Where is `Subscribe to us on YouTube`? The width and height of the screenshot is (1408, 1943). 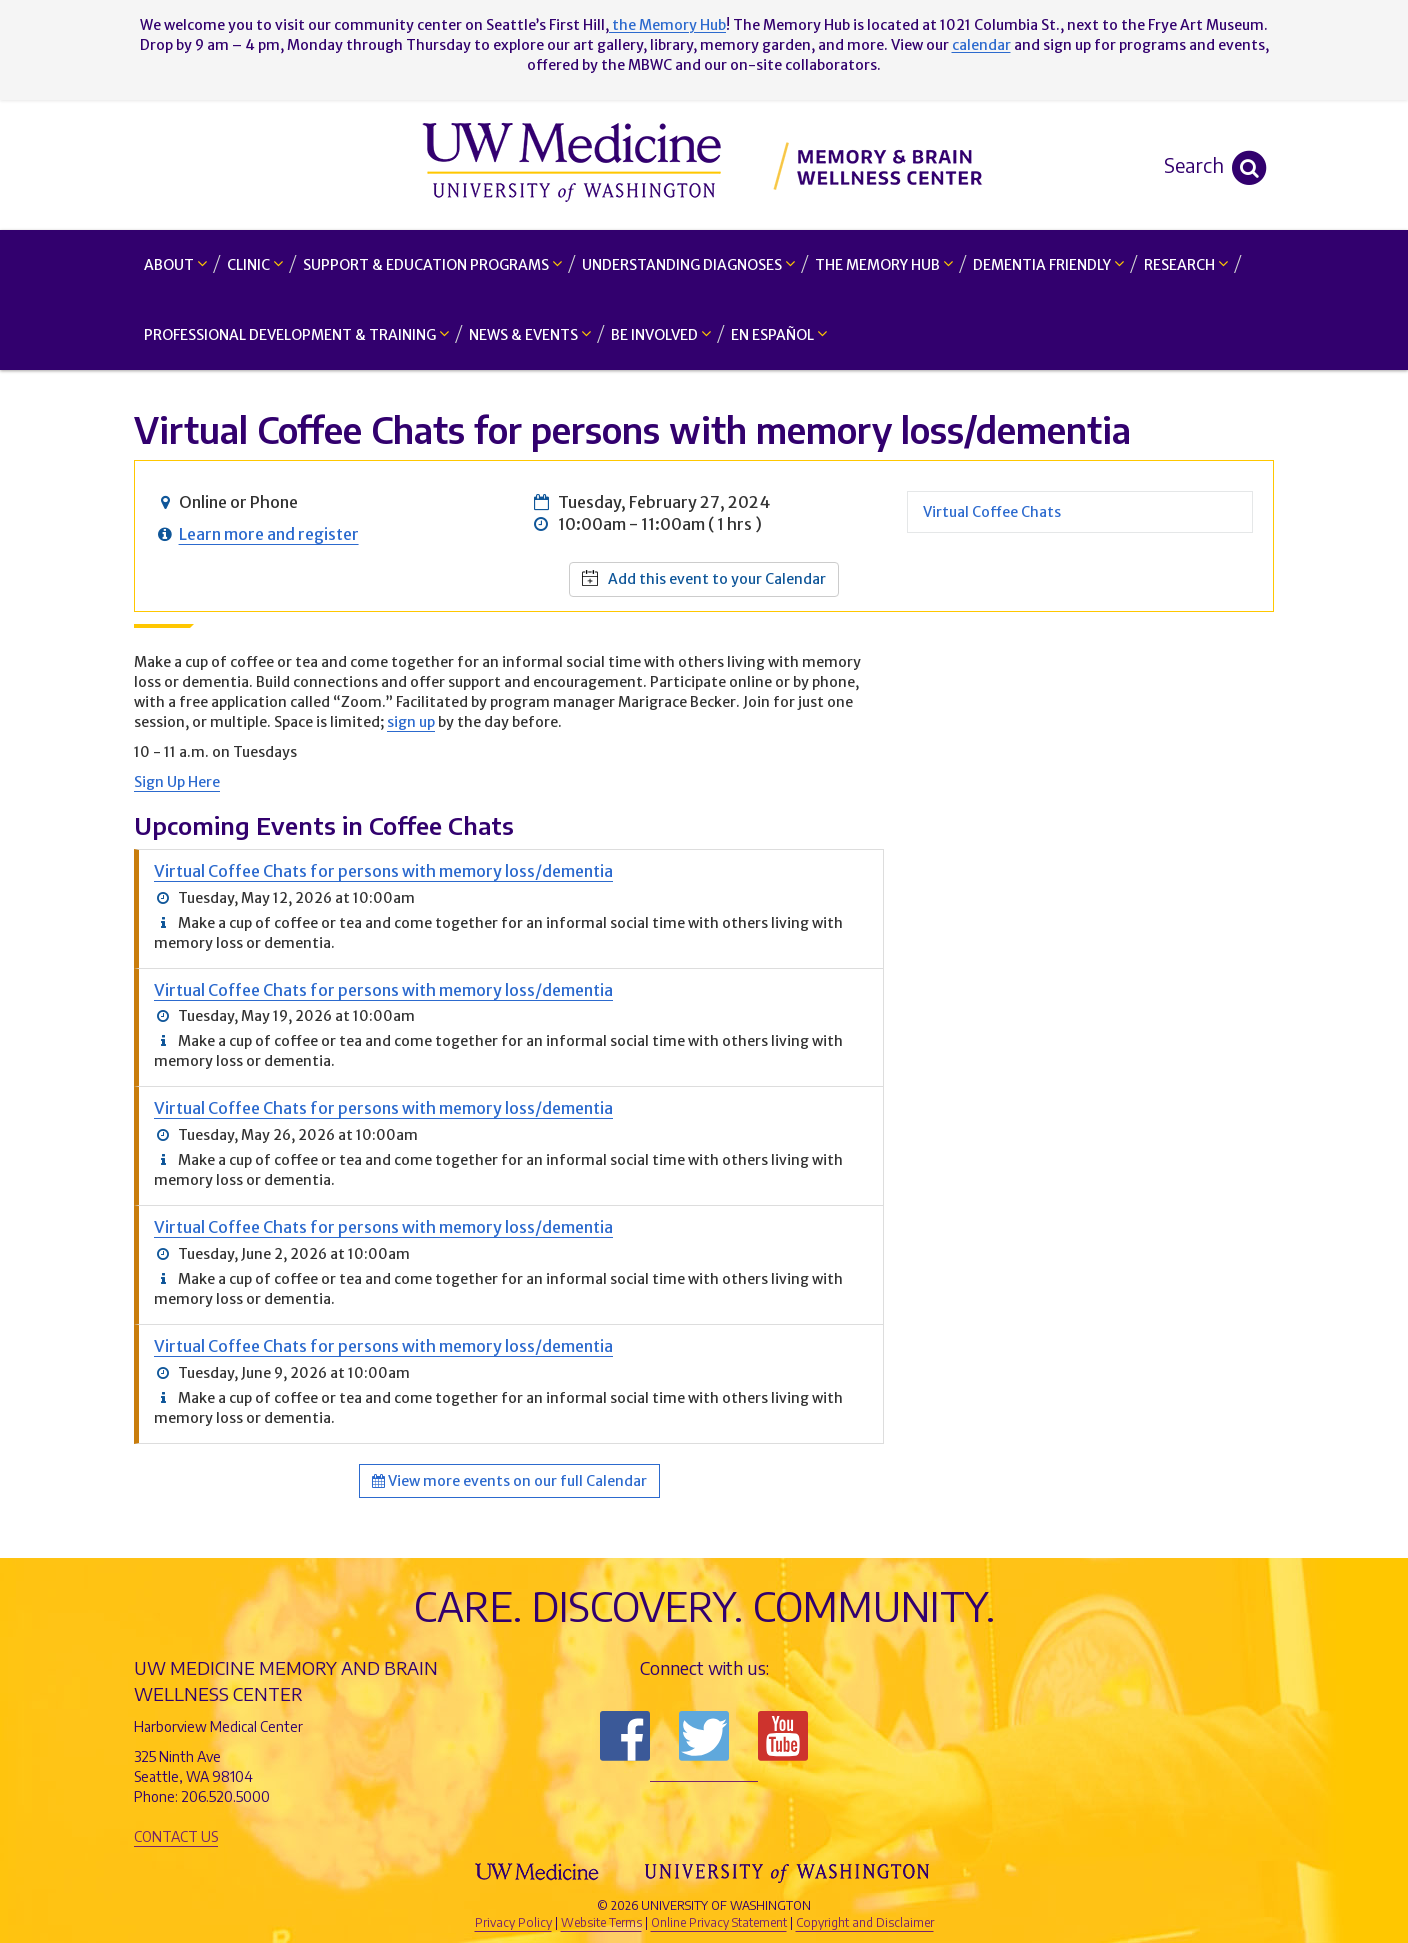 Subscribe to us on YouTube is located at coordinates (783, 1736).